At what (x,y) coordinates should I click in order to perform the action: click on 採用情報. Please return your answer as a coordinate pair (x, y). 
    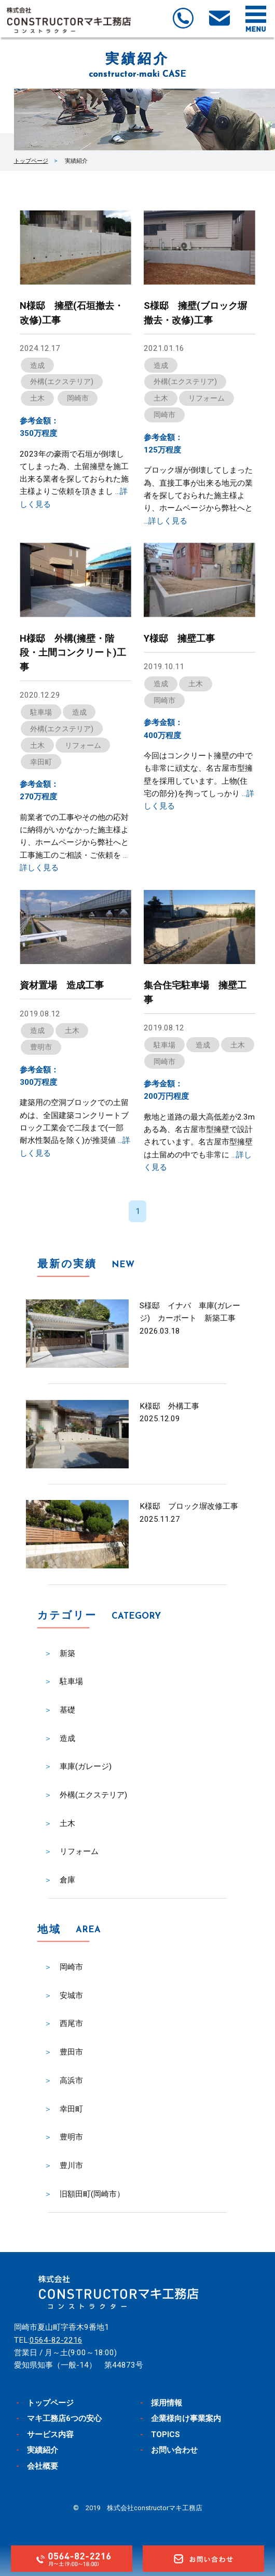
    Looking at the image, I should click on (166, 2403).